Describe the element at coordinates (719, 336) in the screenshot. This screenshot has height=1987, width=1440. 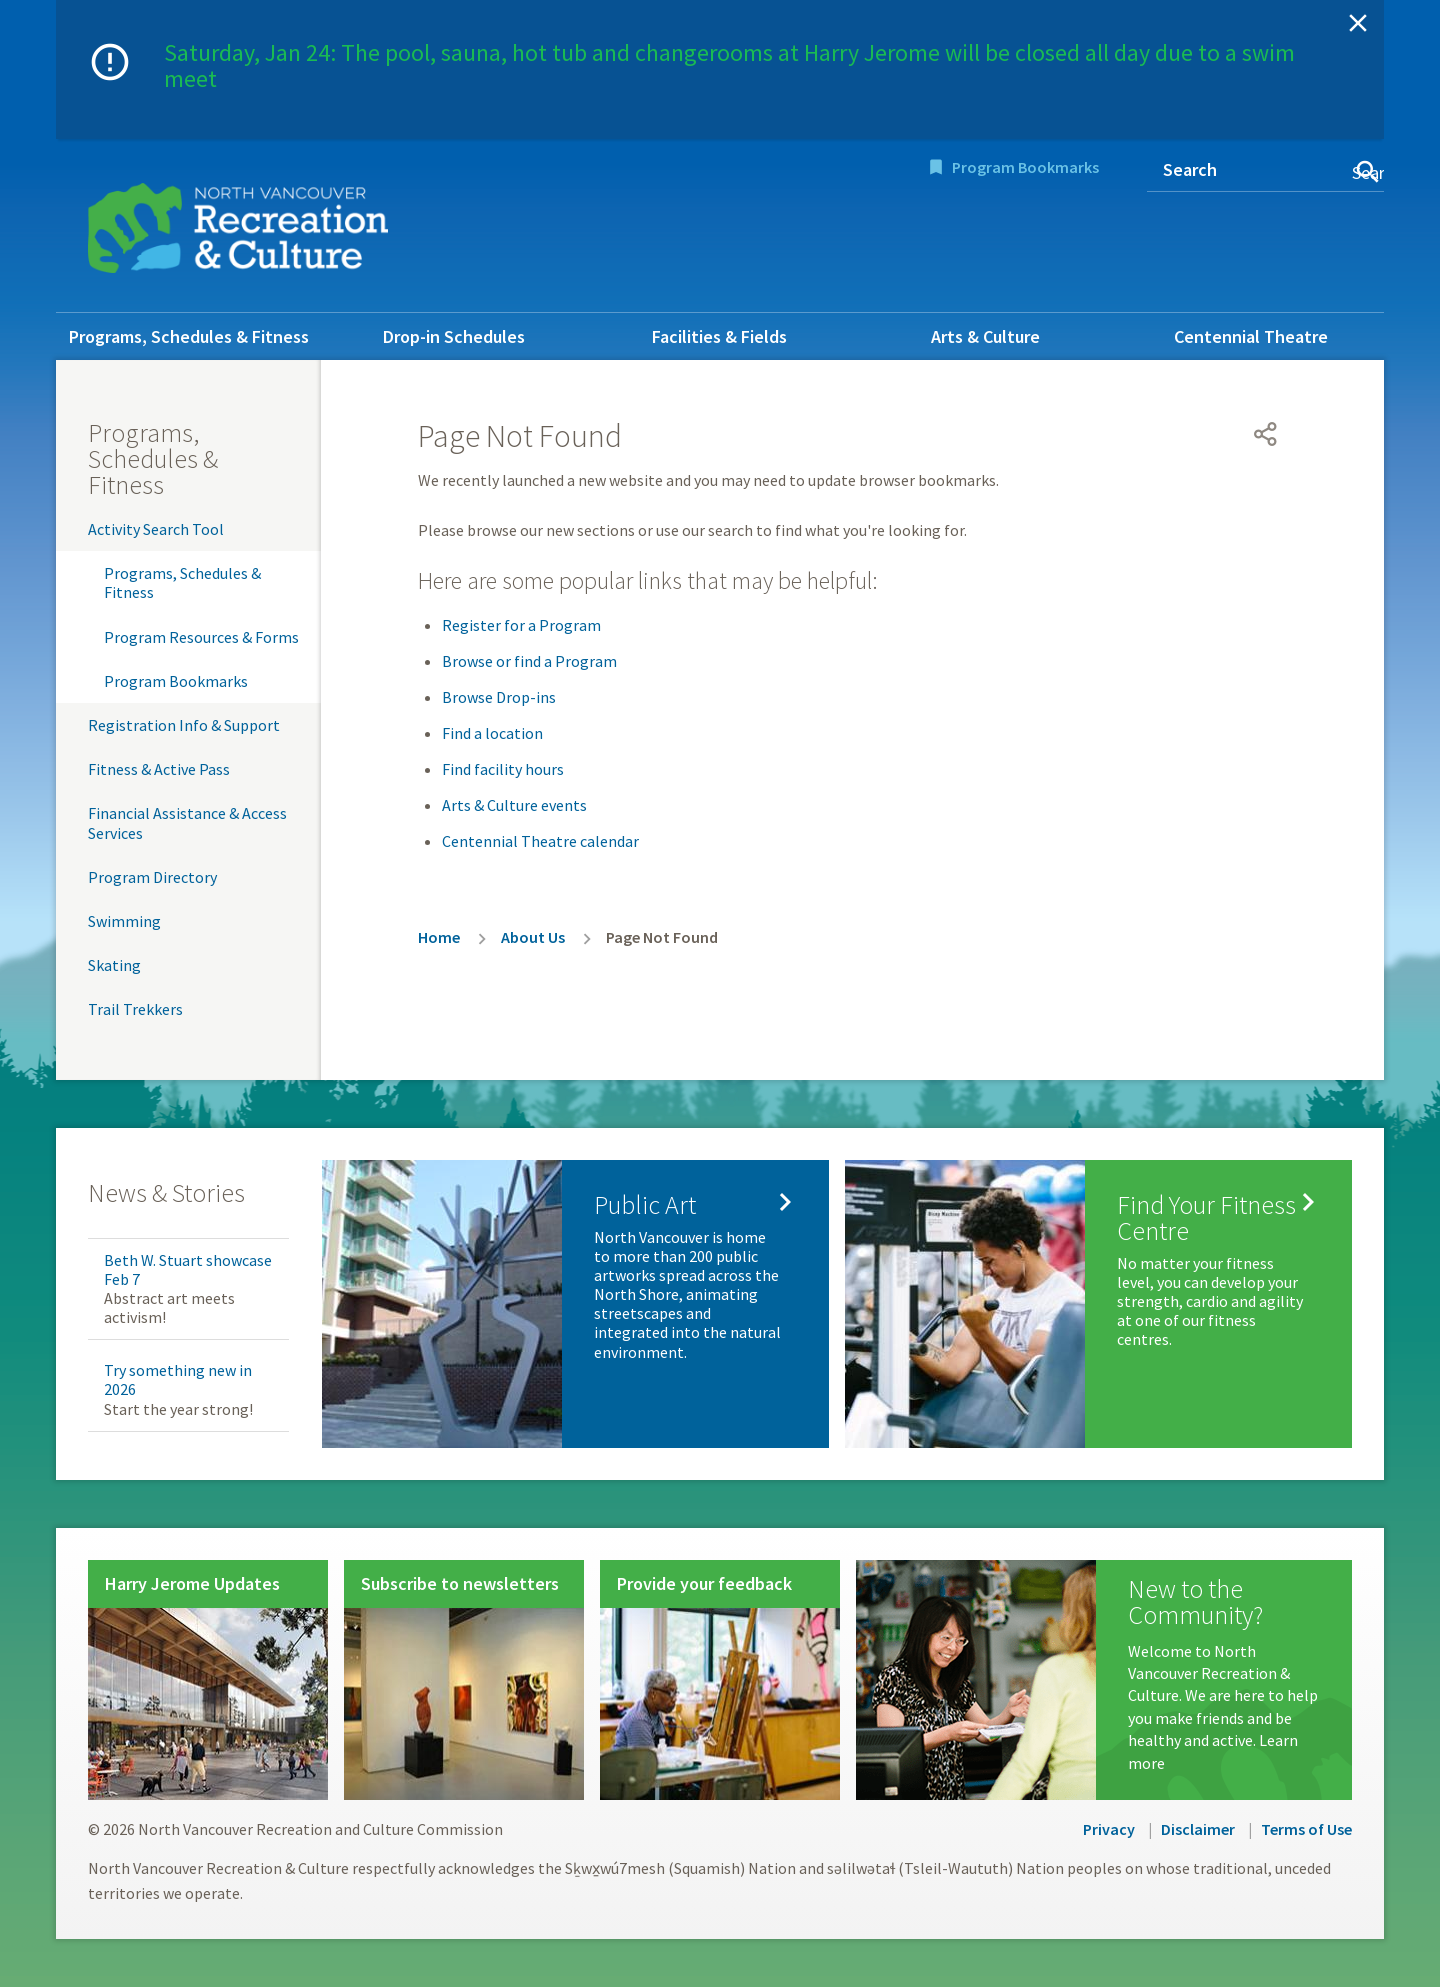
I see `Facilities & Fields` at that location.